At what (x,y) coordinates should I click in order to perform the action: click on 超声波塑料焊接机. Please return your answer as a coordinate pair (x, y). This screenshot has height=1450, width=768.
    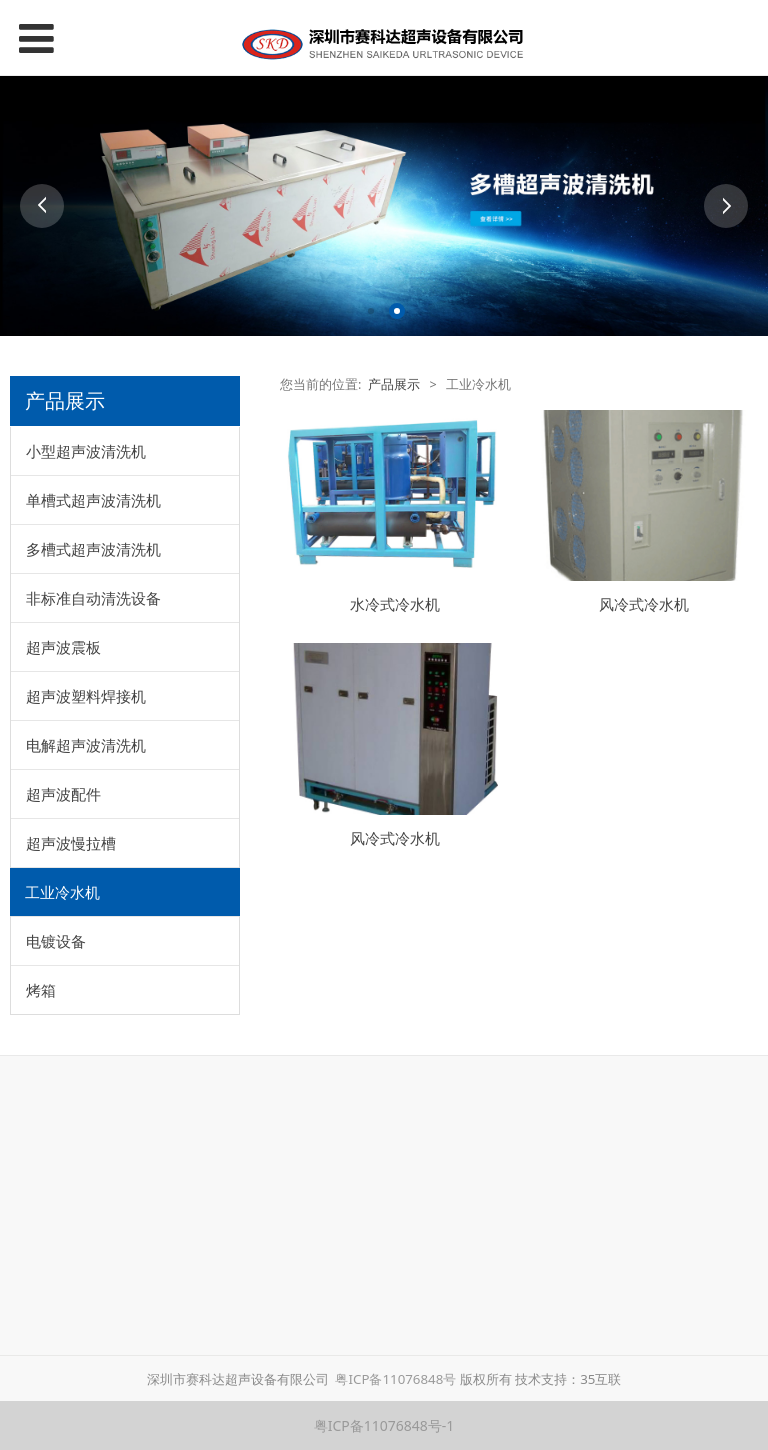
    Looking at the image, I should click on (86, 696).